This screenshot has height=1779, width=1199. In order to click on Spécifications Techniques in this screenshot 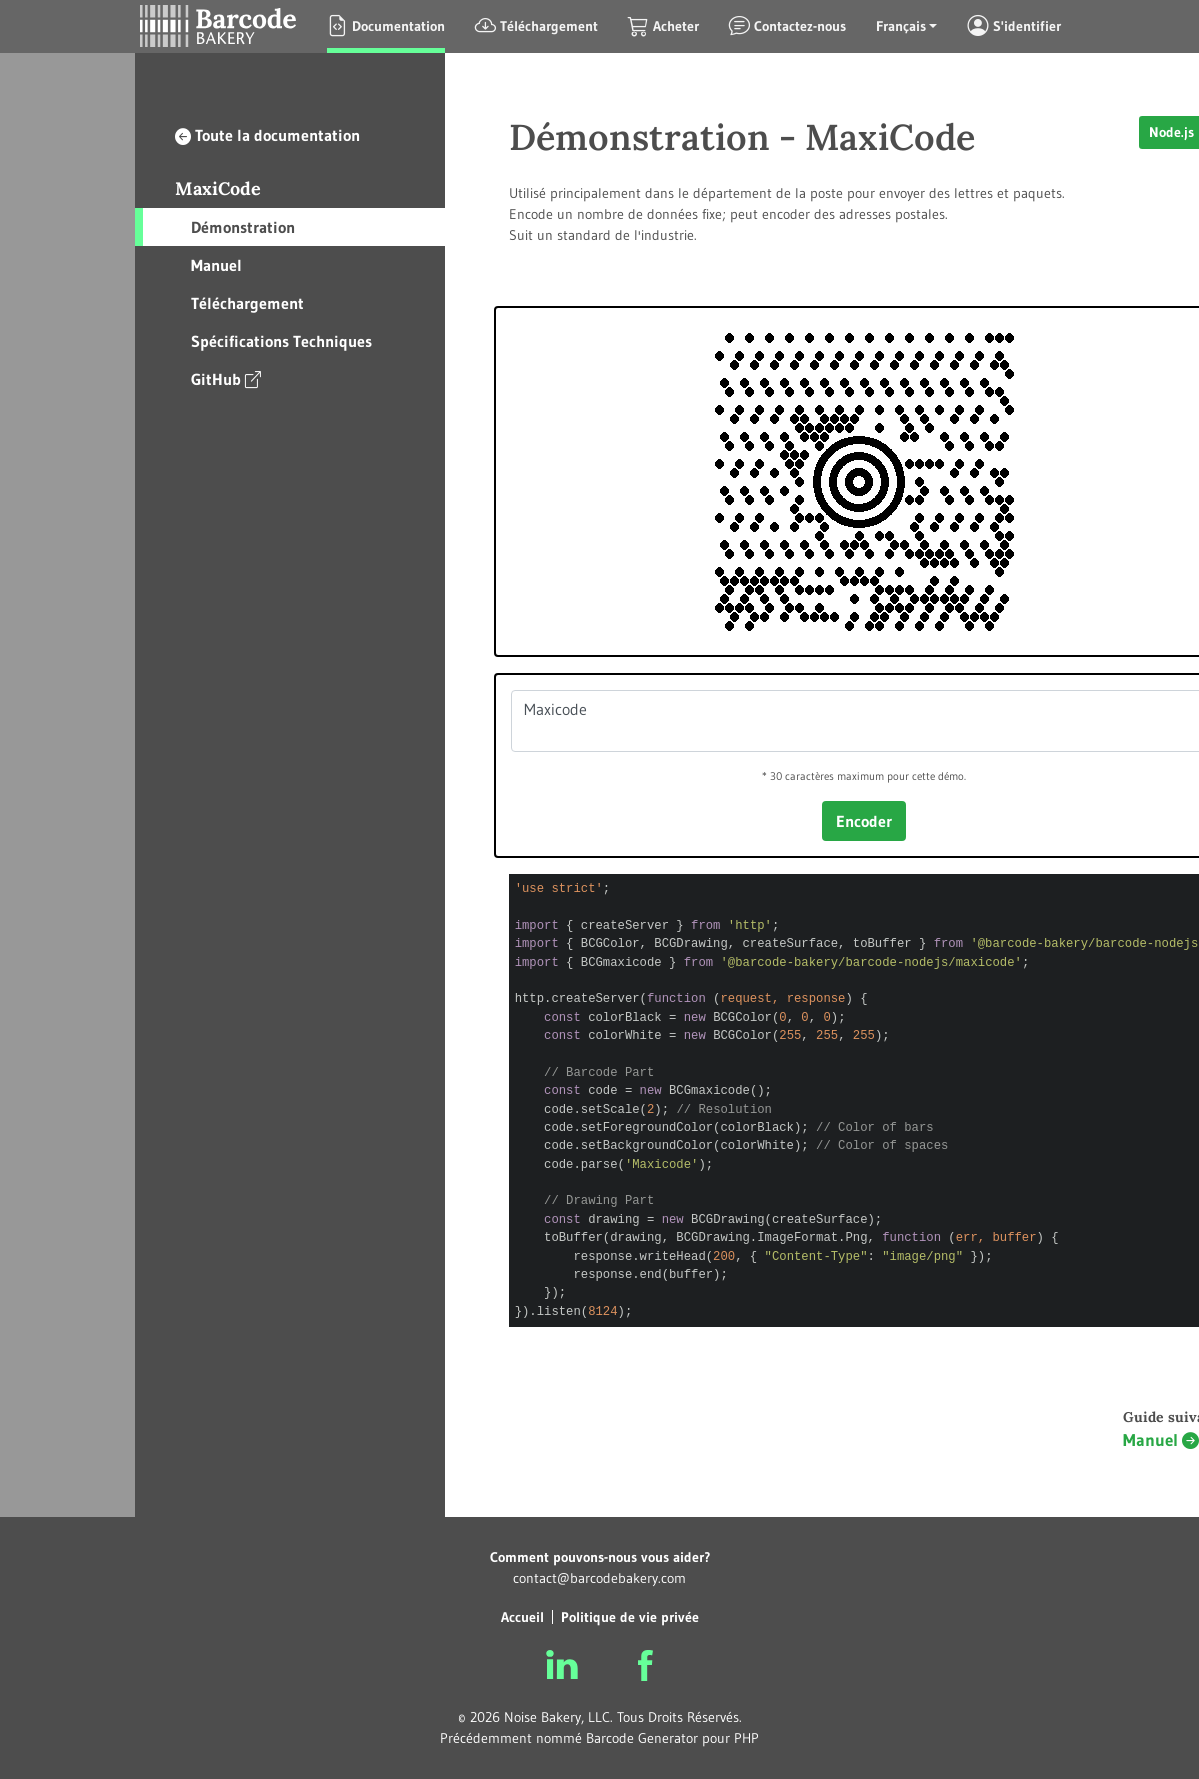, I will do `click(281, 341)`.